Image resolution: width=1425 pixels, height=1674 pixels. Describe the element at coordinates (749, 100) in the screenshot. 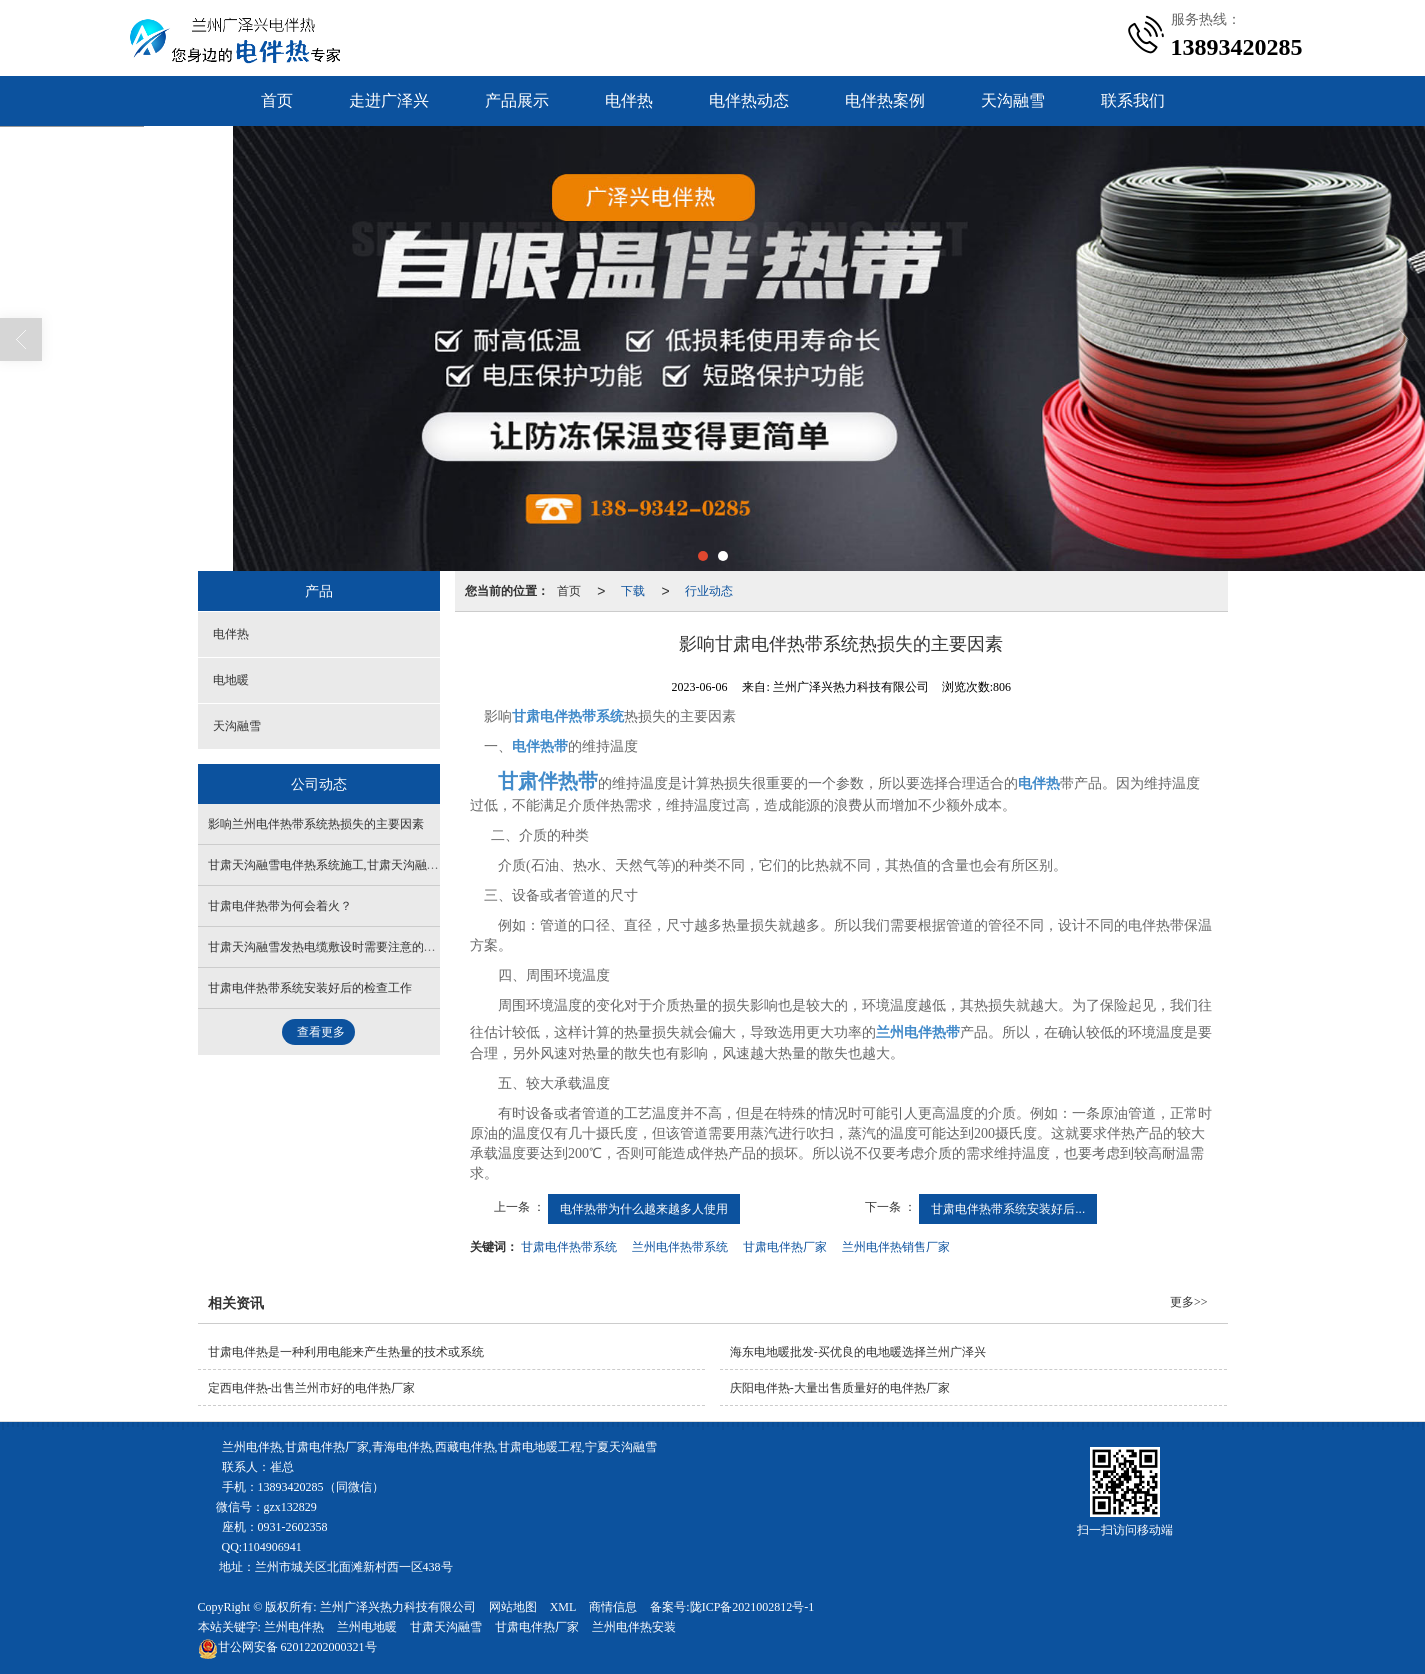

I see `电伴热动态` at that location.